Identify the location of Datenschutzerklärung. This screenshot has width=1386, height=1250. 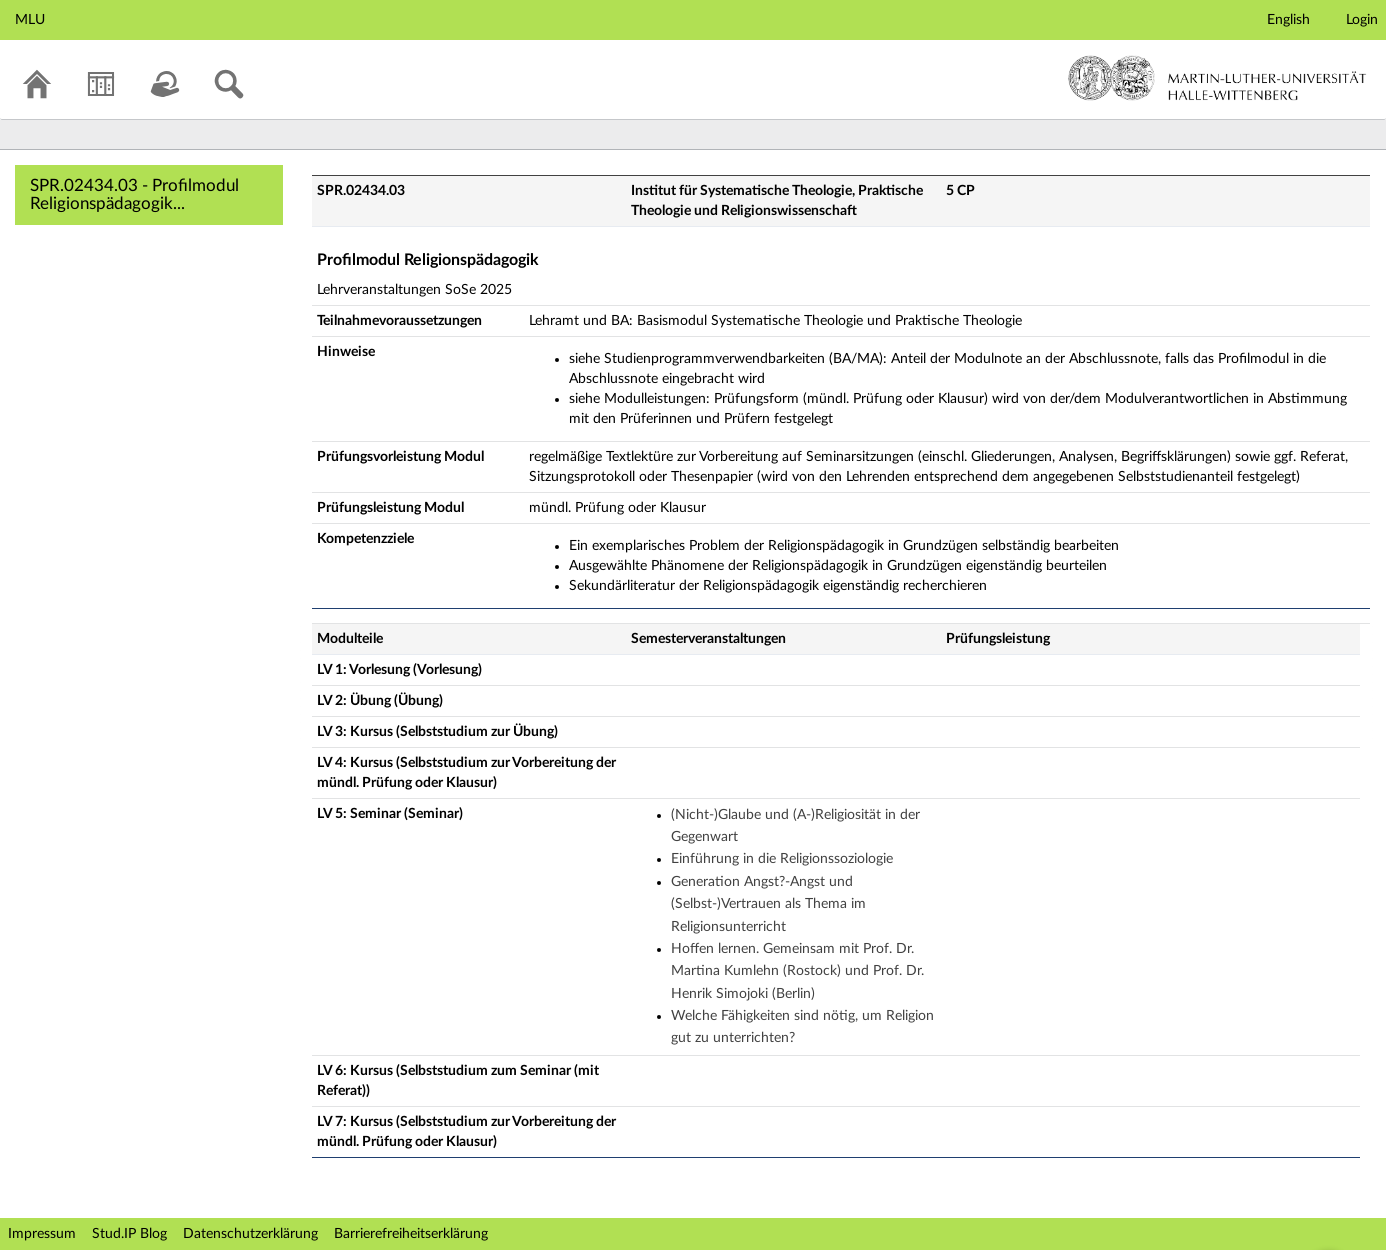
(250, 1234).